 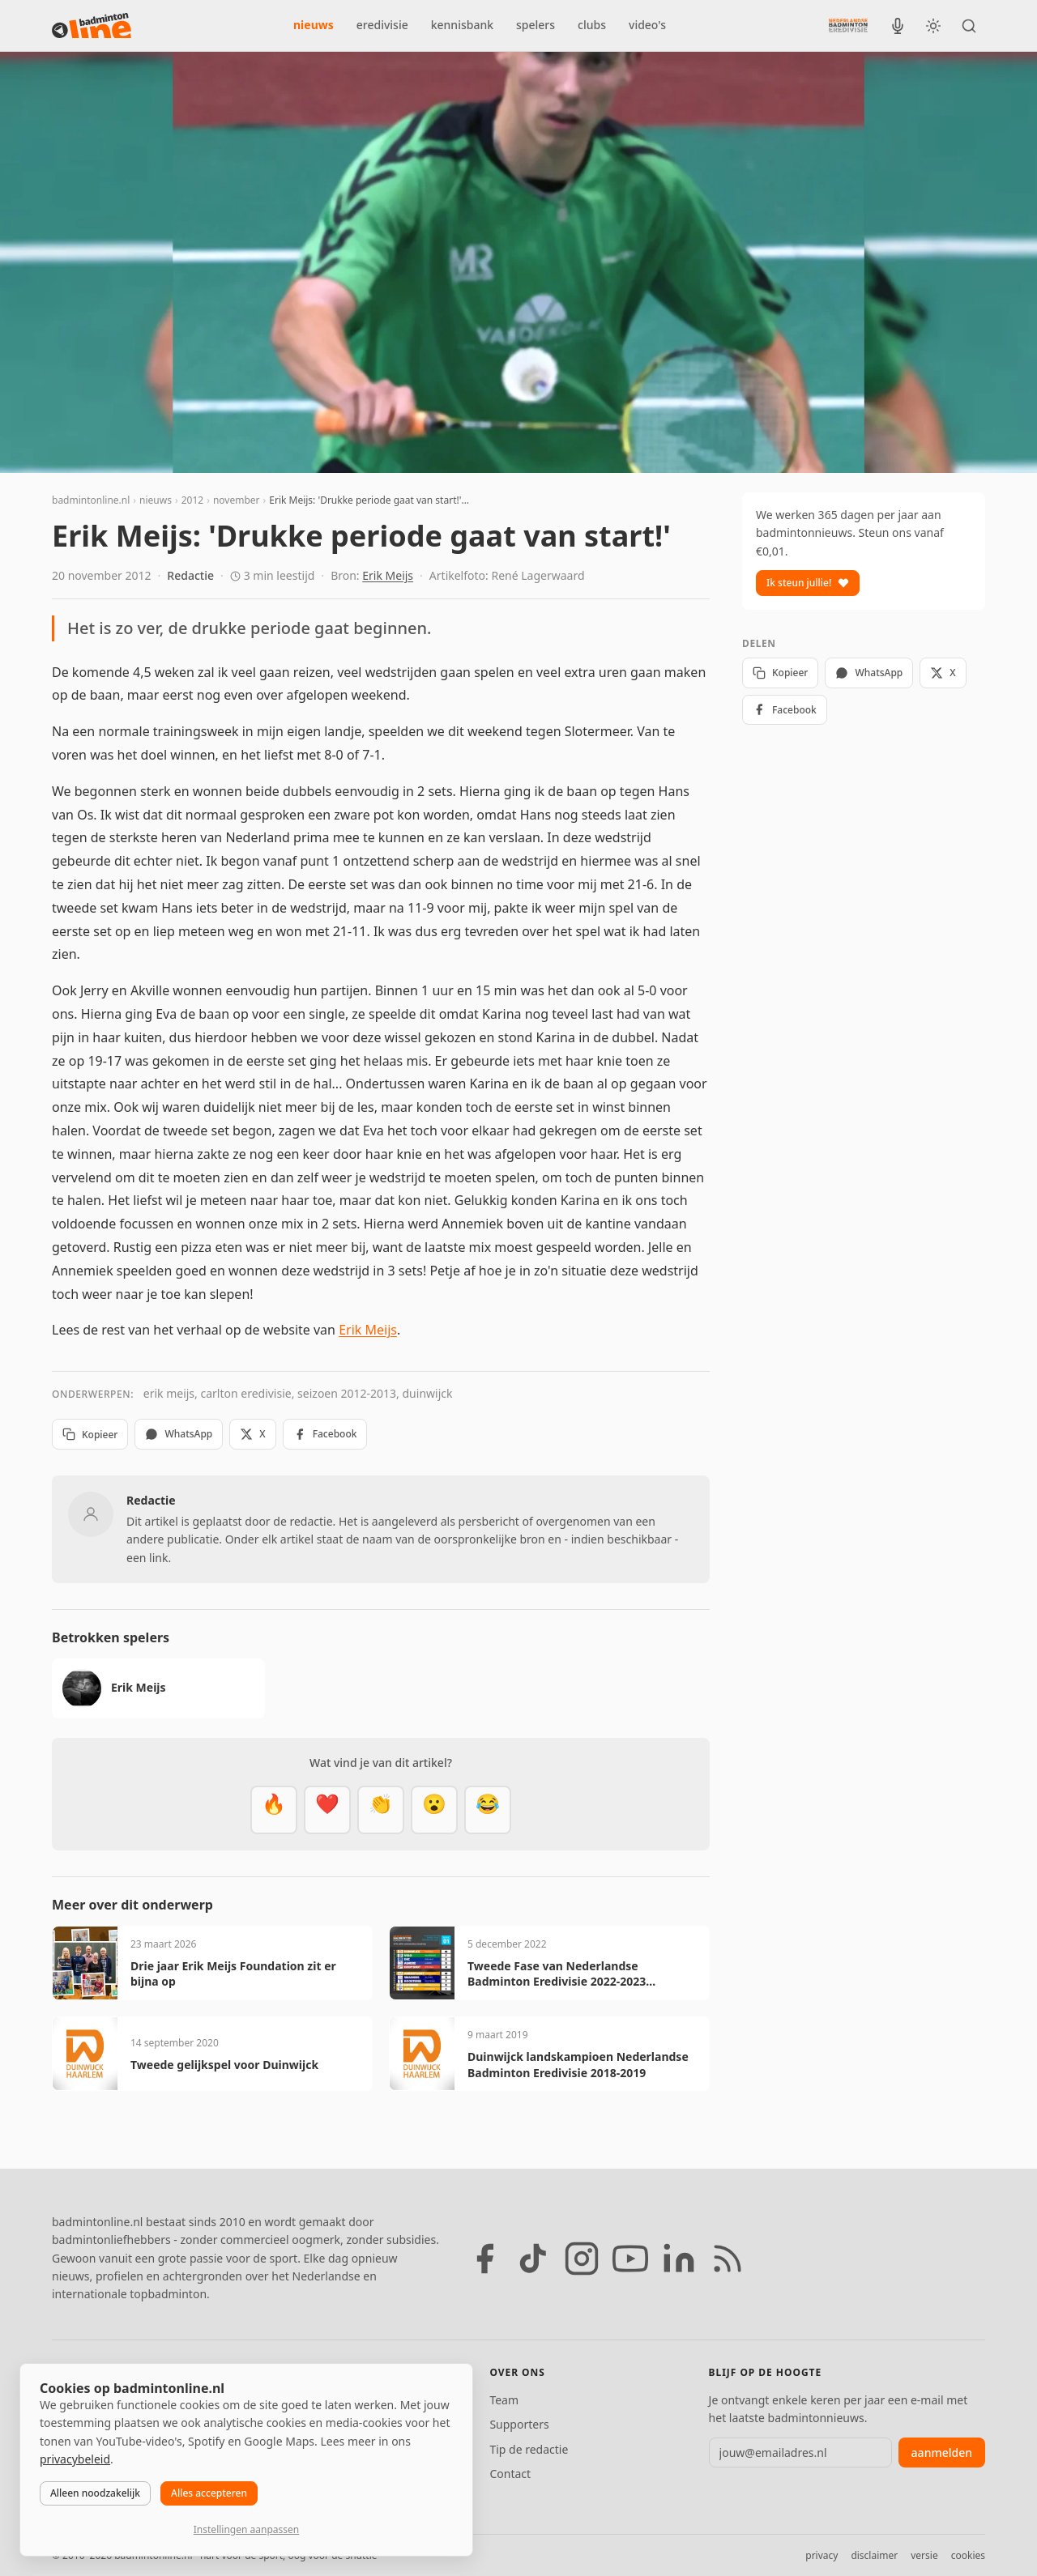 What do you see at coordinates (941, 2452) in the screenshot?
I see `aanmelden` at bounding box center [941, 2452].